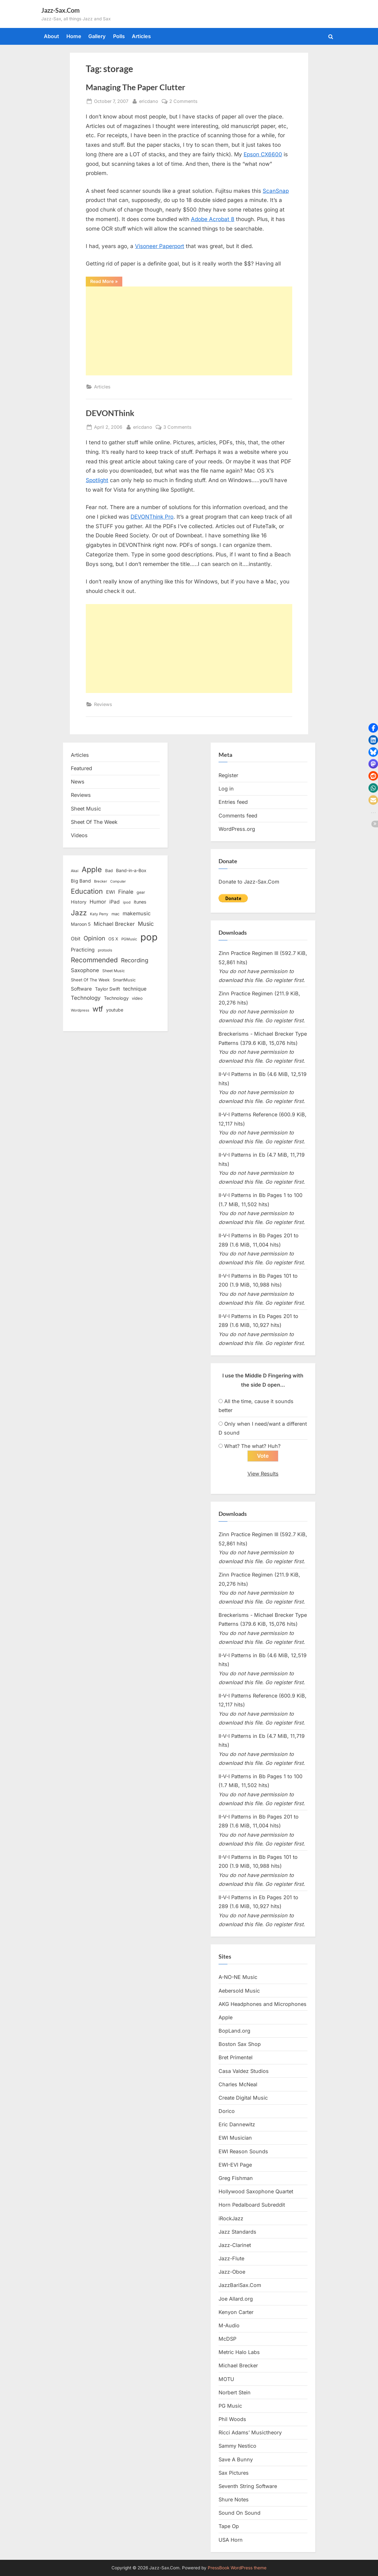  What do you see at coordinates (114, 924) in the screenshot?
I see `Michael Brecker [Michael Brecker (26 items)]` at bounding box center [114, 924].